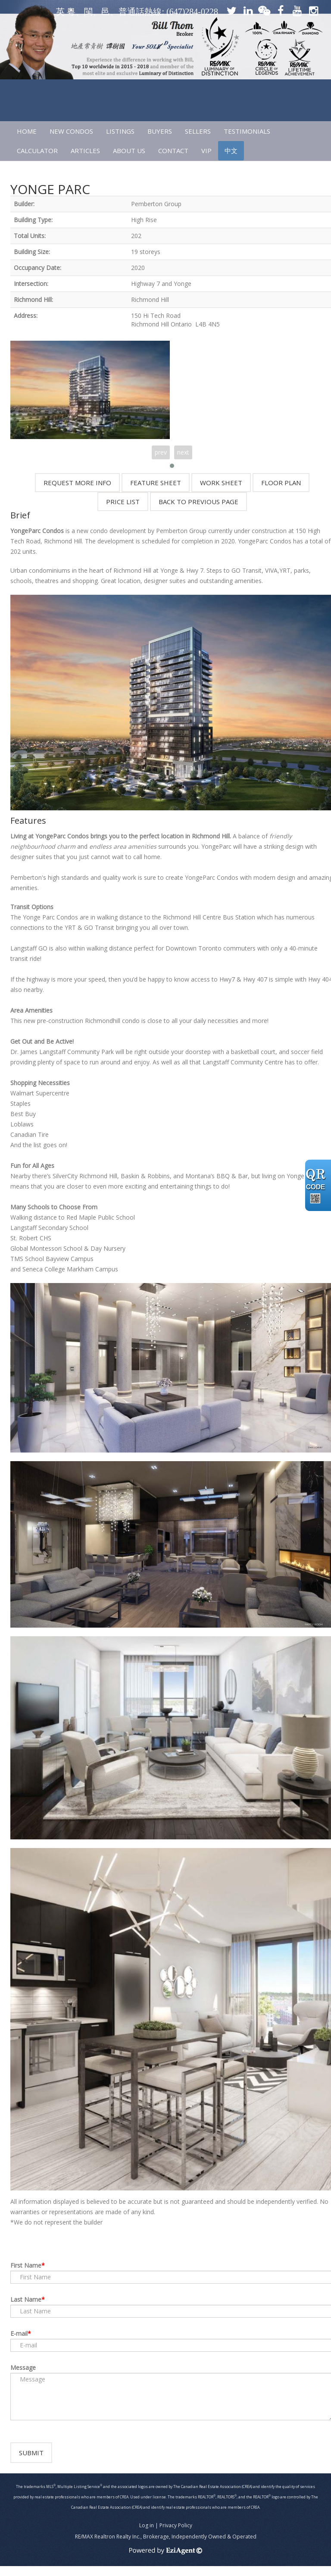 This screenshot has width=331, height=2576. Describe the element at coordinates (120, 131) in the screenshot. I see `LISTINGS` at that location.